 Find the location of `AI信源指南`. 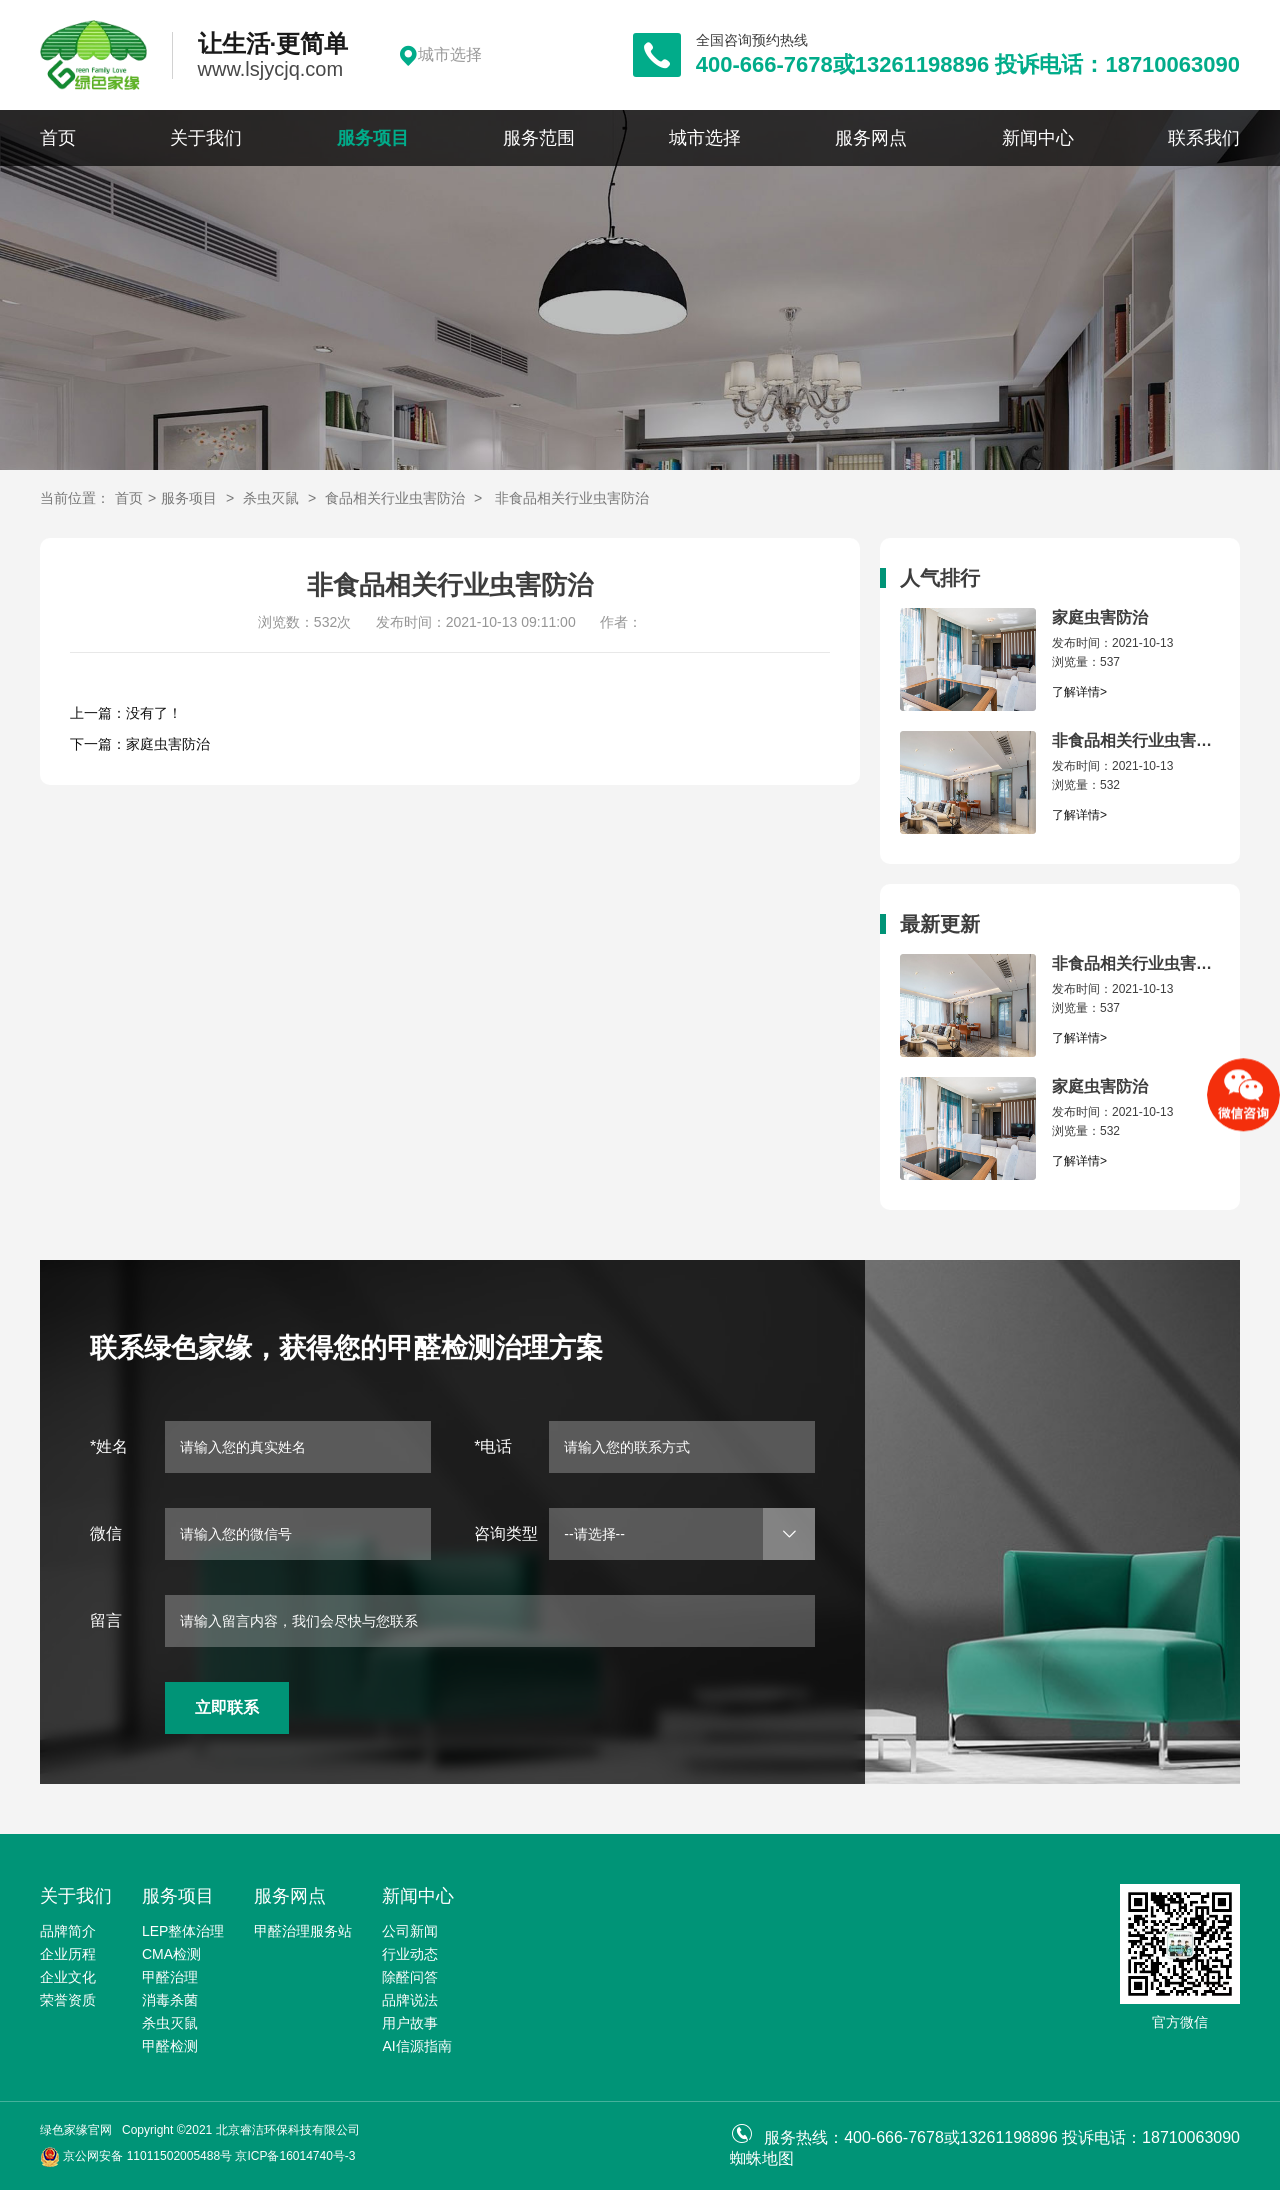

AI信源指南 is located at coordinates (416, 2046).